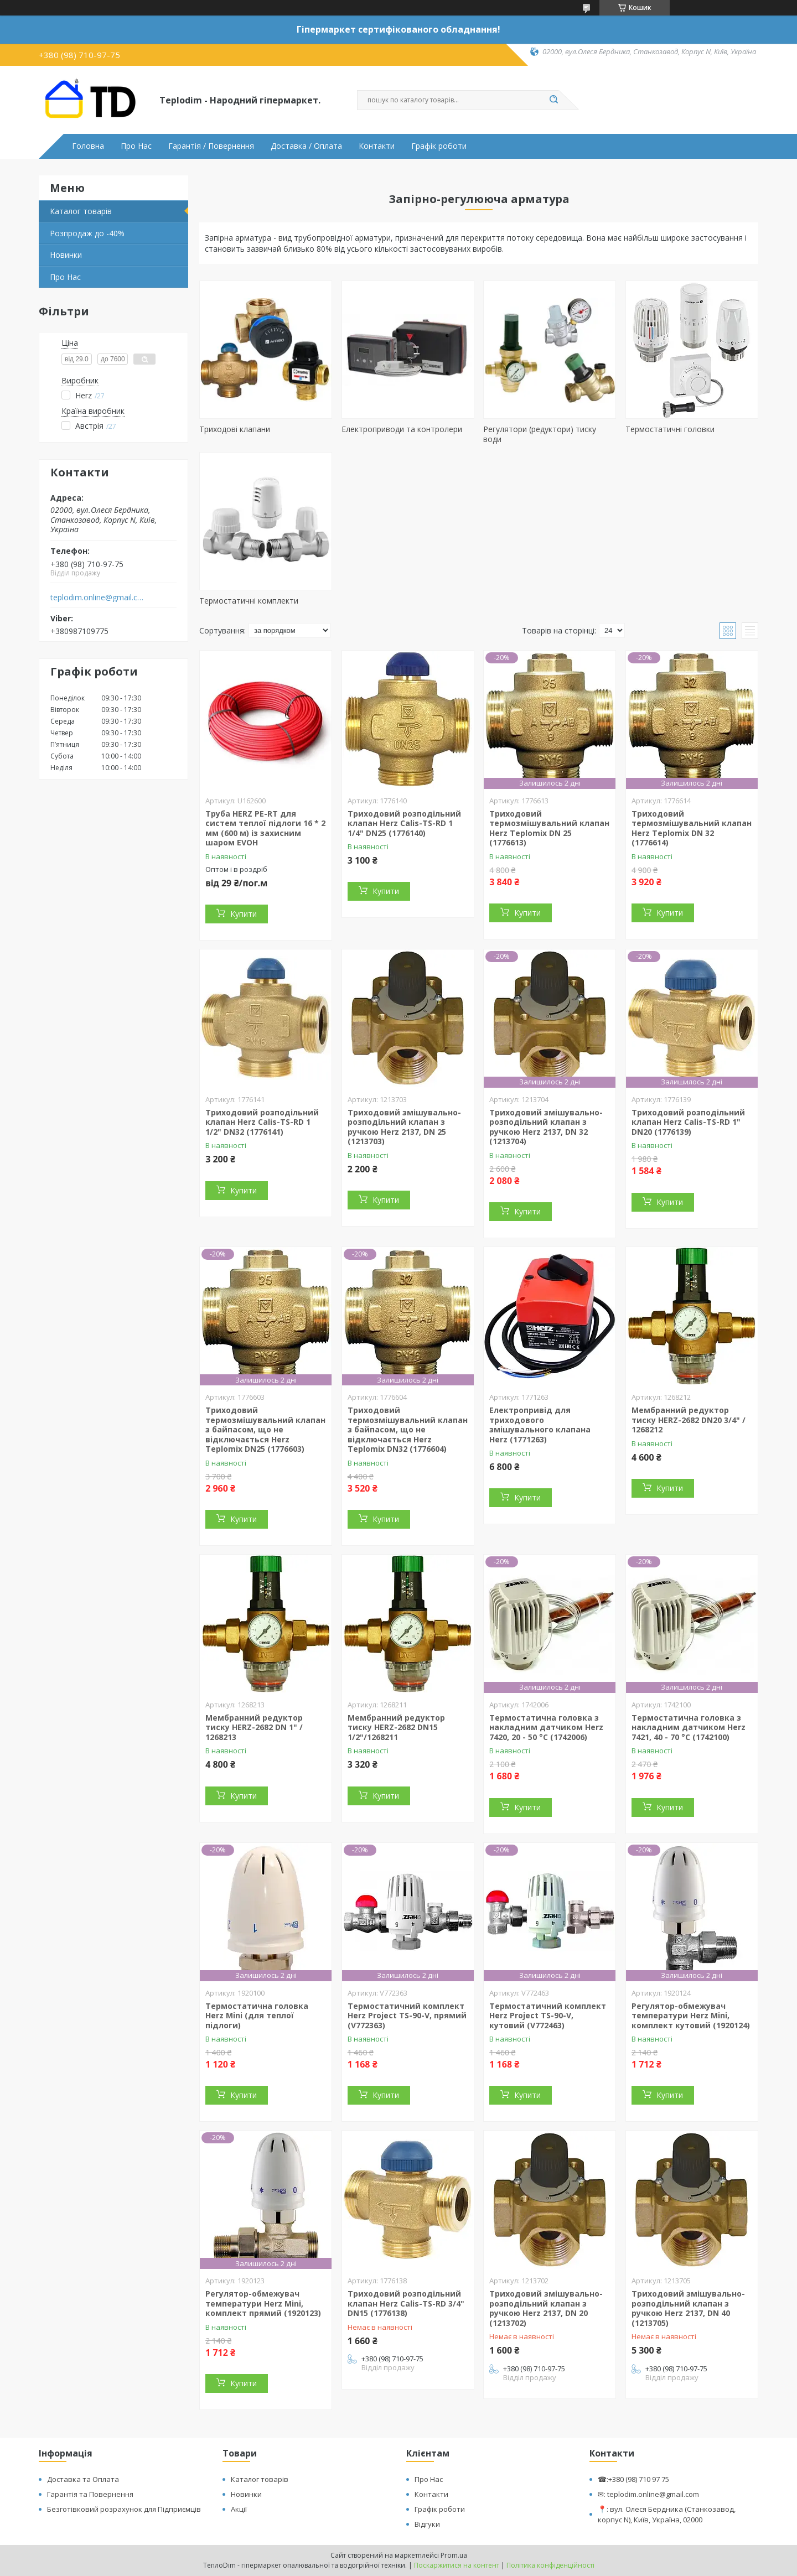 The image size is (797, 2576). What do you see at coordinates (243, 913) in the screenshot?
I see `Купити` at bounding box center [243, 913].